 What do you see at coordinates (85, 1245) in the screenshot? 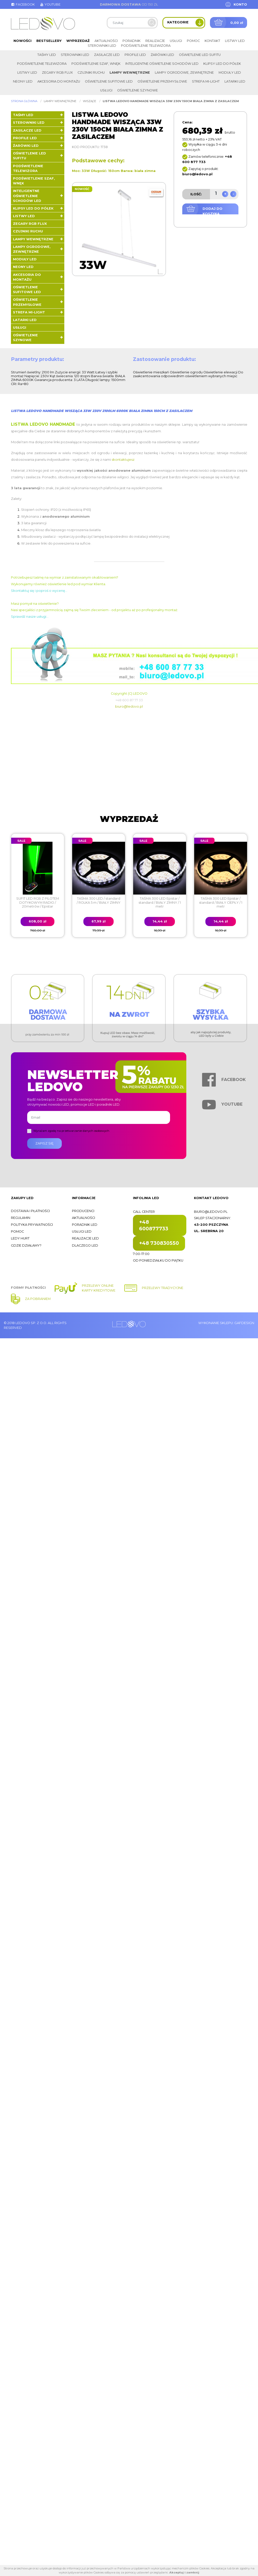
I see `Dlaczego LED` at bounding box center [85, 1245].